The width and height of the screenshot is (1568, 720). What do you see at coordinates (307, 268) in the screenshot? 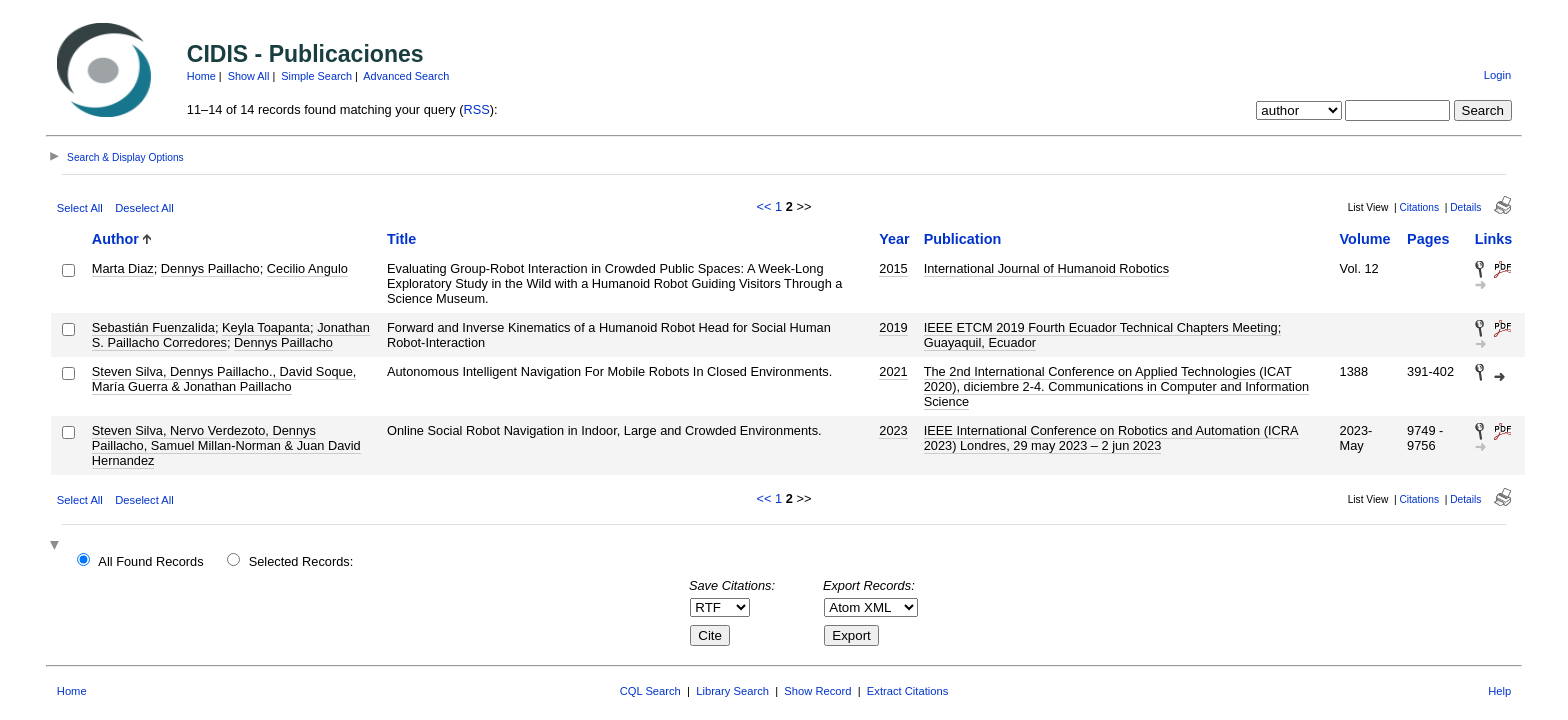
I see `Cecilio Angulo` at bounding box center [307, 268].